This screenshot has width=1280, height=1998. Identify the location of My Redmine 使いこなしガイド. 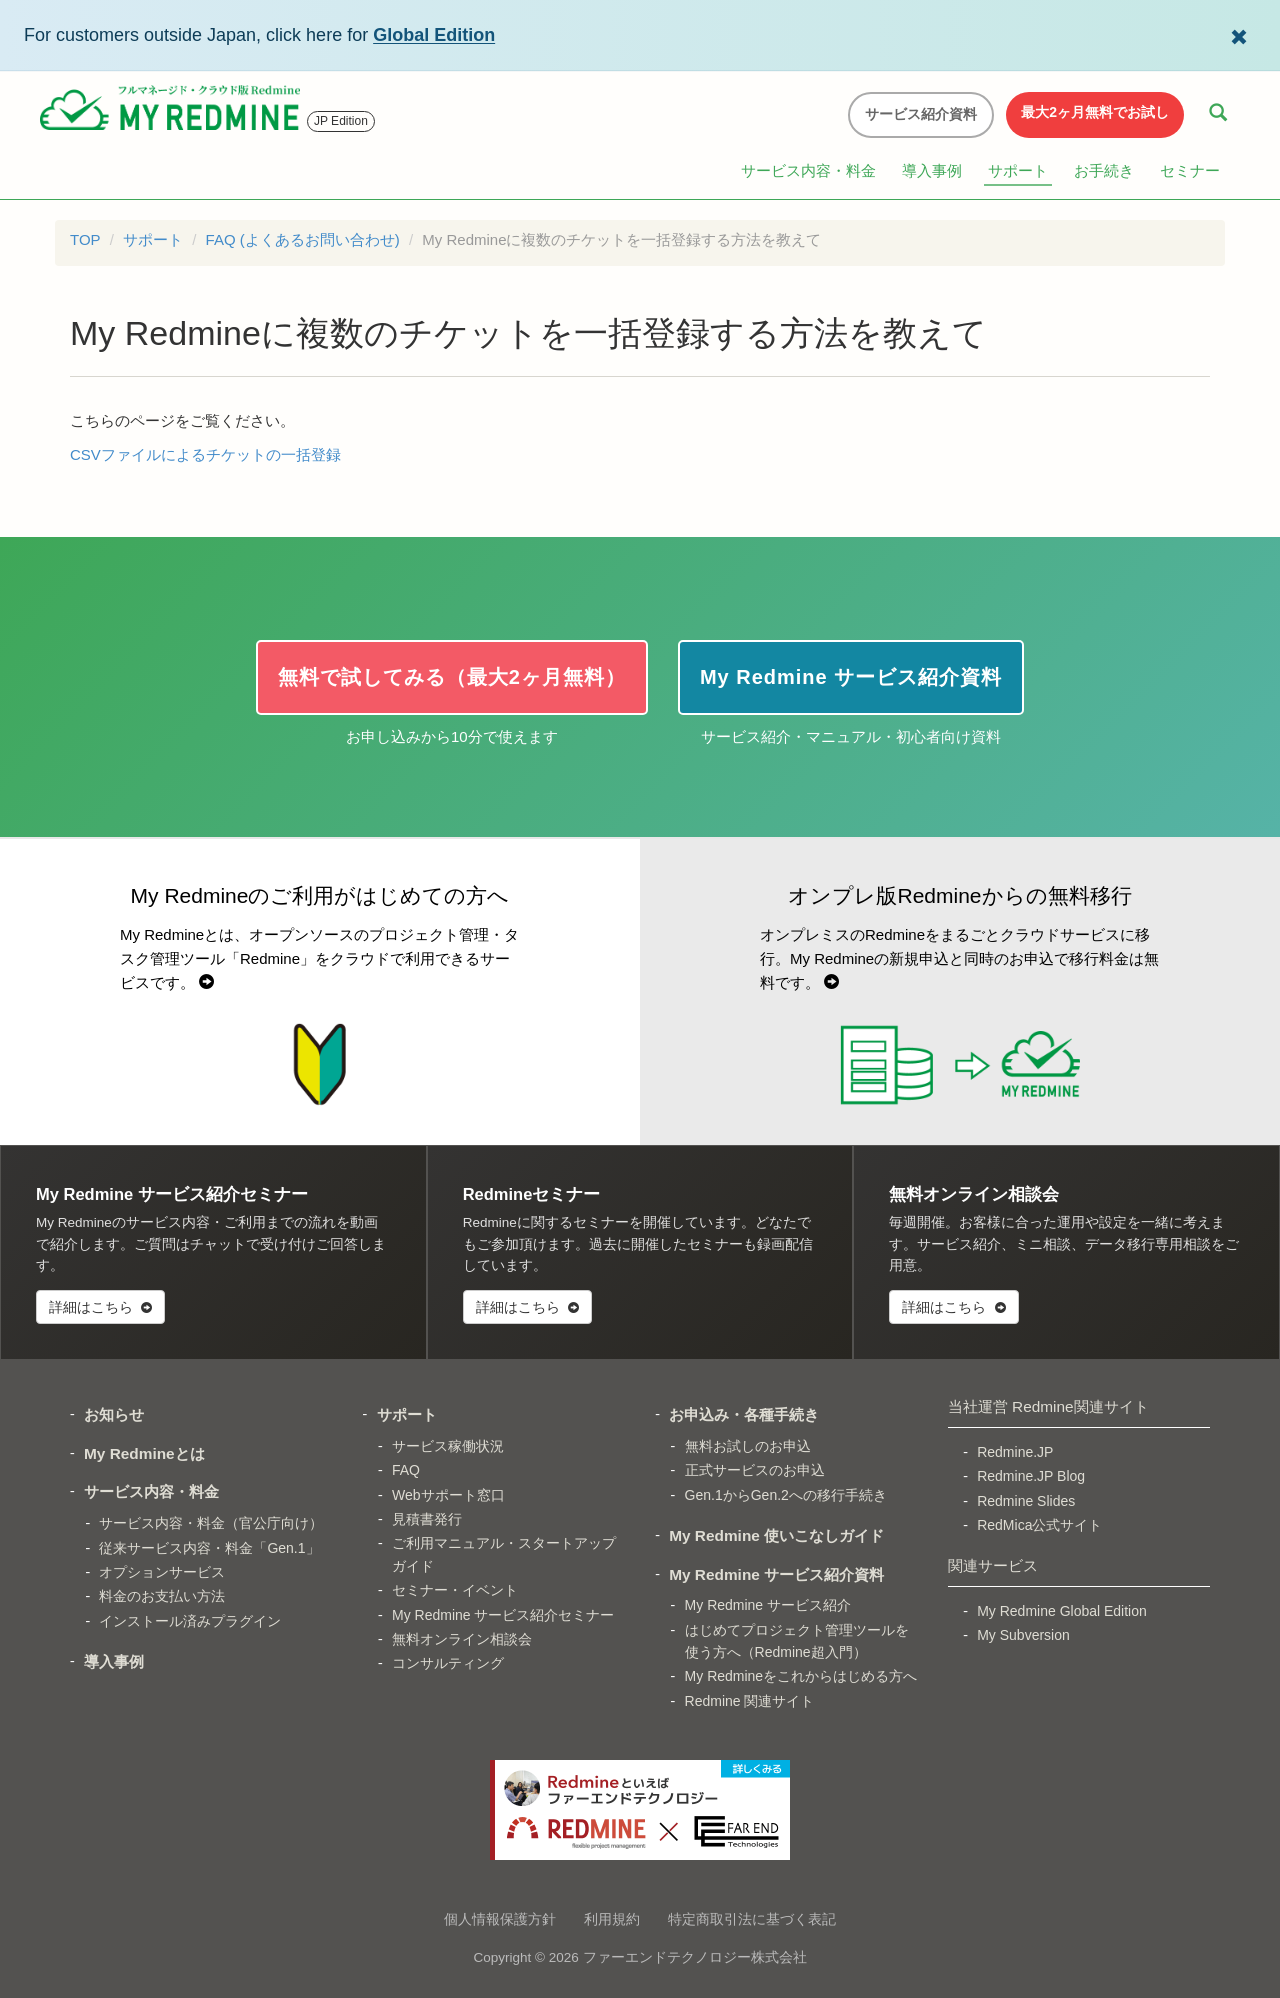
(776, 1535).